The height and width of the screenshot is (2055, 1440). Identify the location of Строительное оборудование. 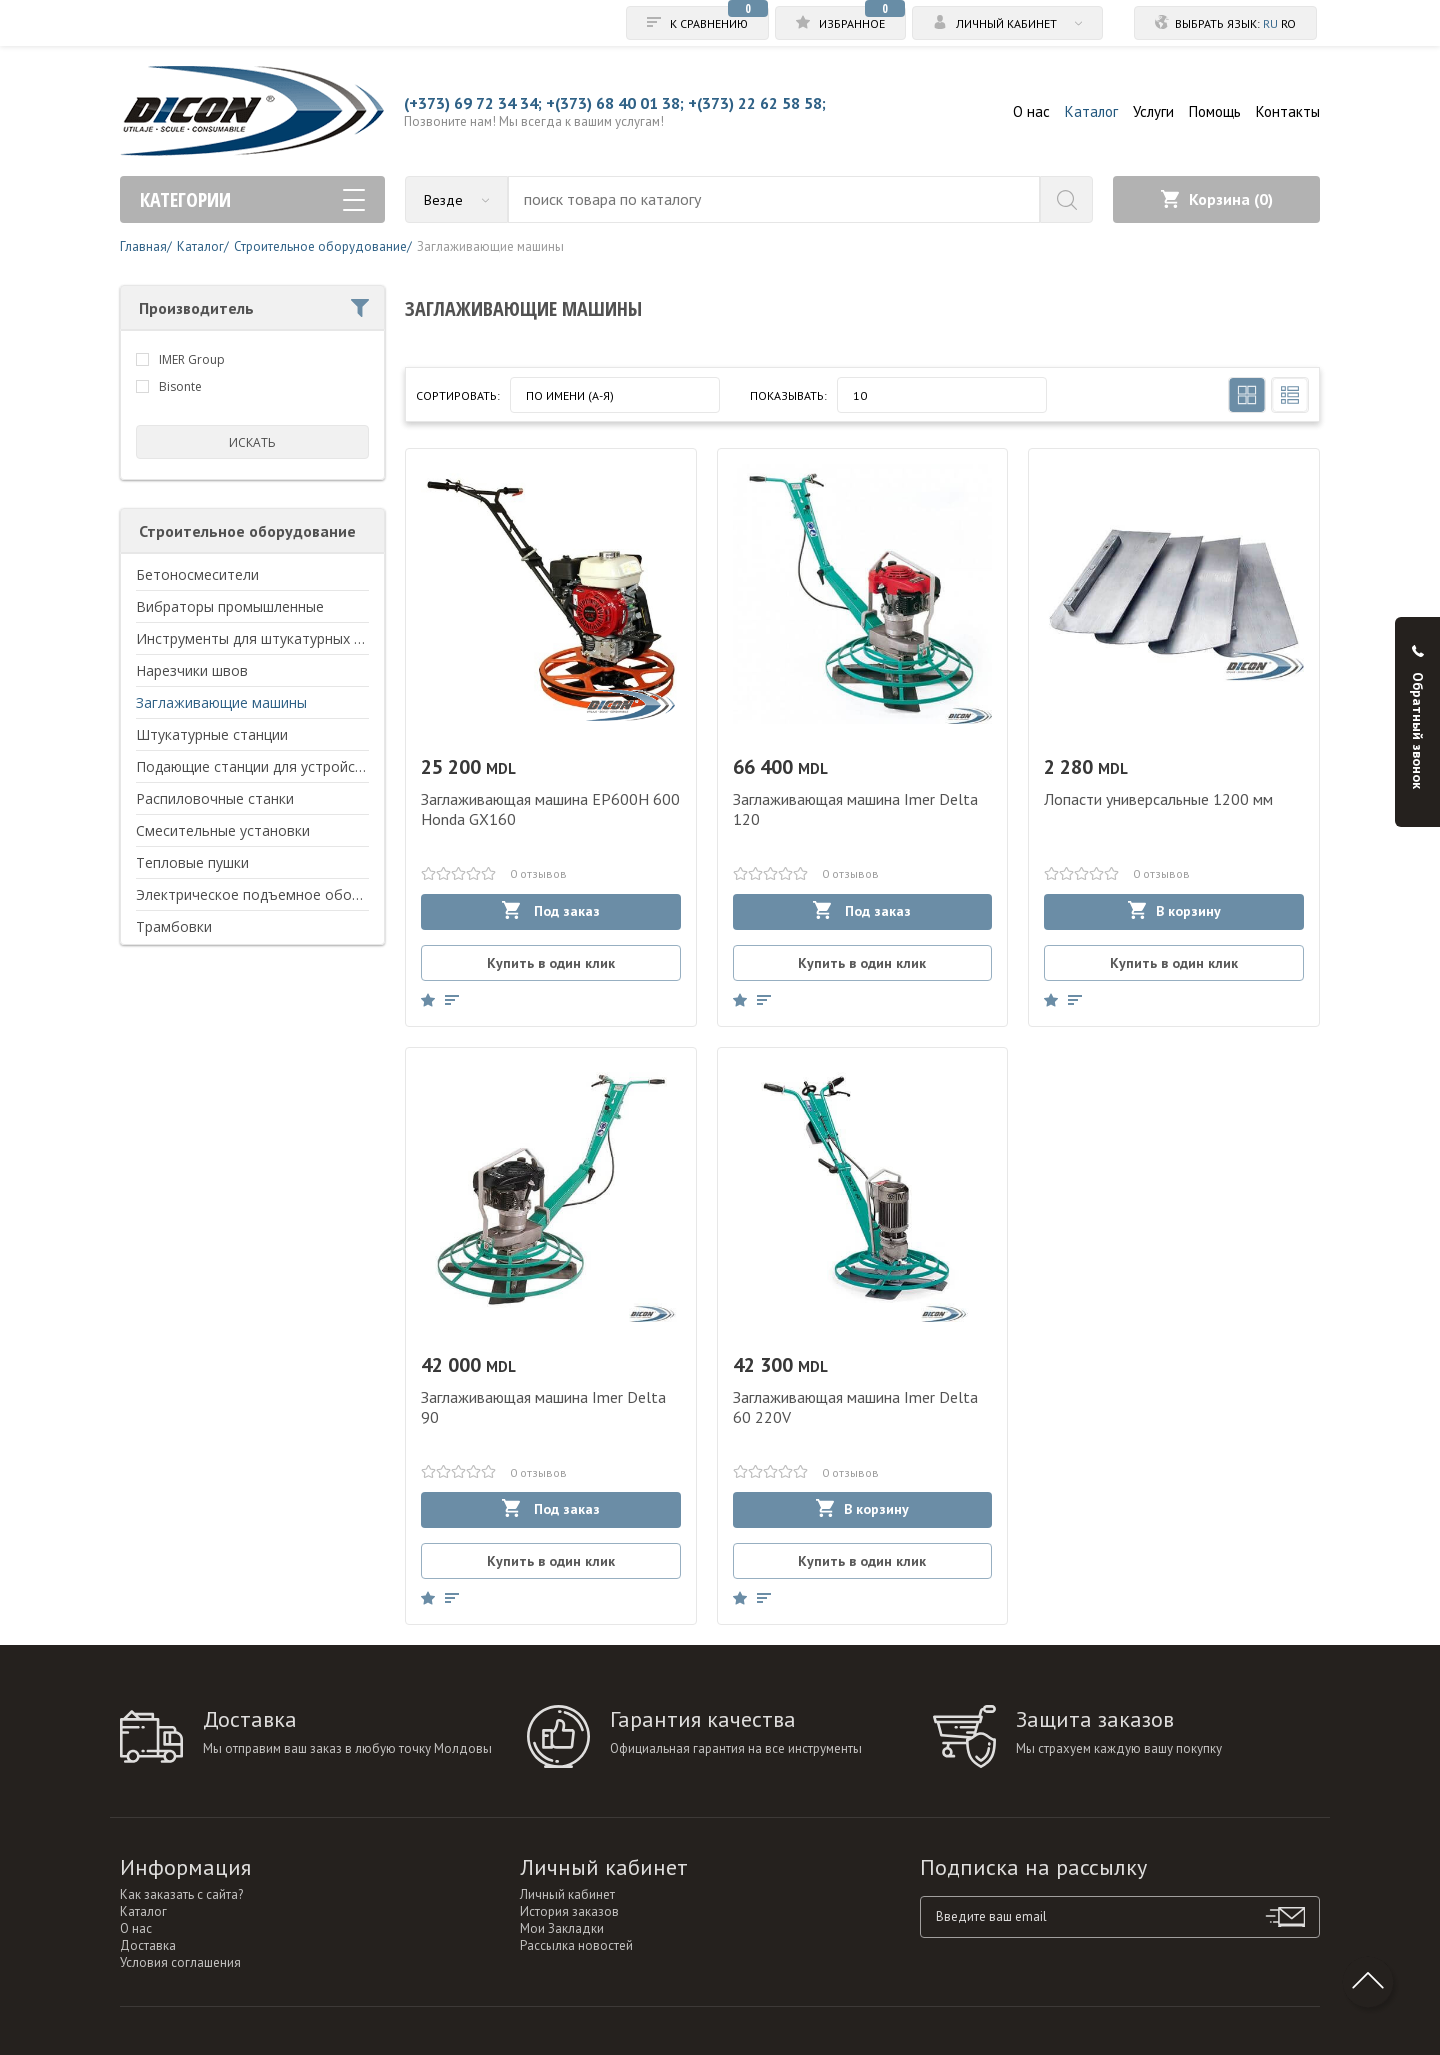
(247, 531).